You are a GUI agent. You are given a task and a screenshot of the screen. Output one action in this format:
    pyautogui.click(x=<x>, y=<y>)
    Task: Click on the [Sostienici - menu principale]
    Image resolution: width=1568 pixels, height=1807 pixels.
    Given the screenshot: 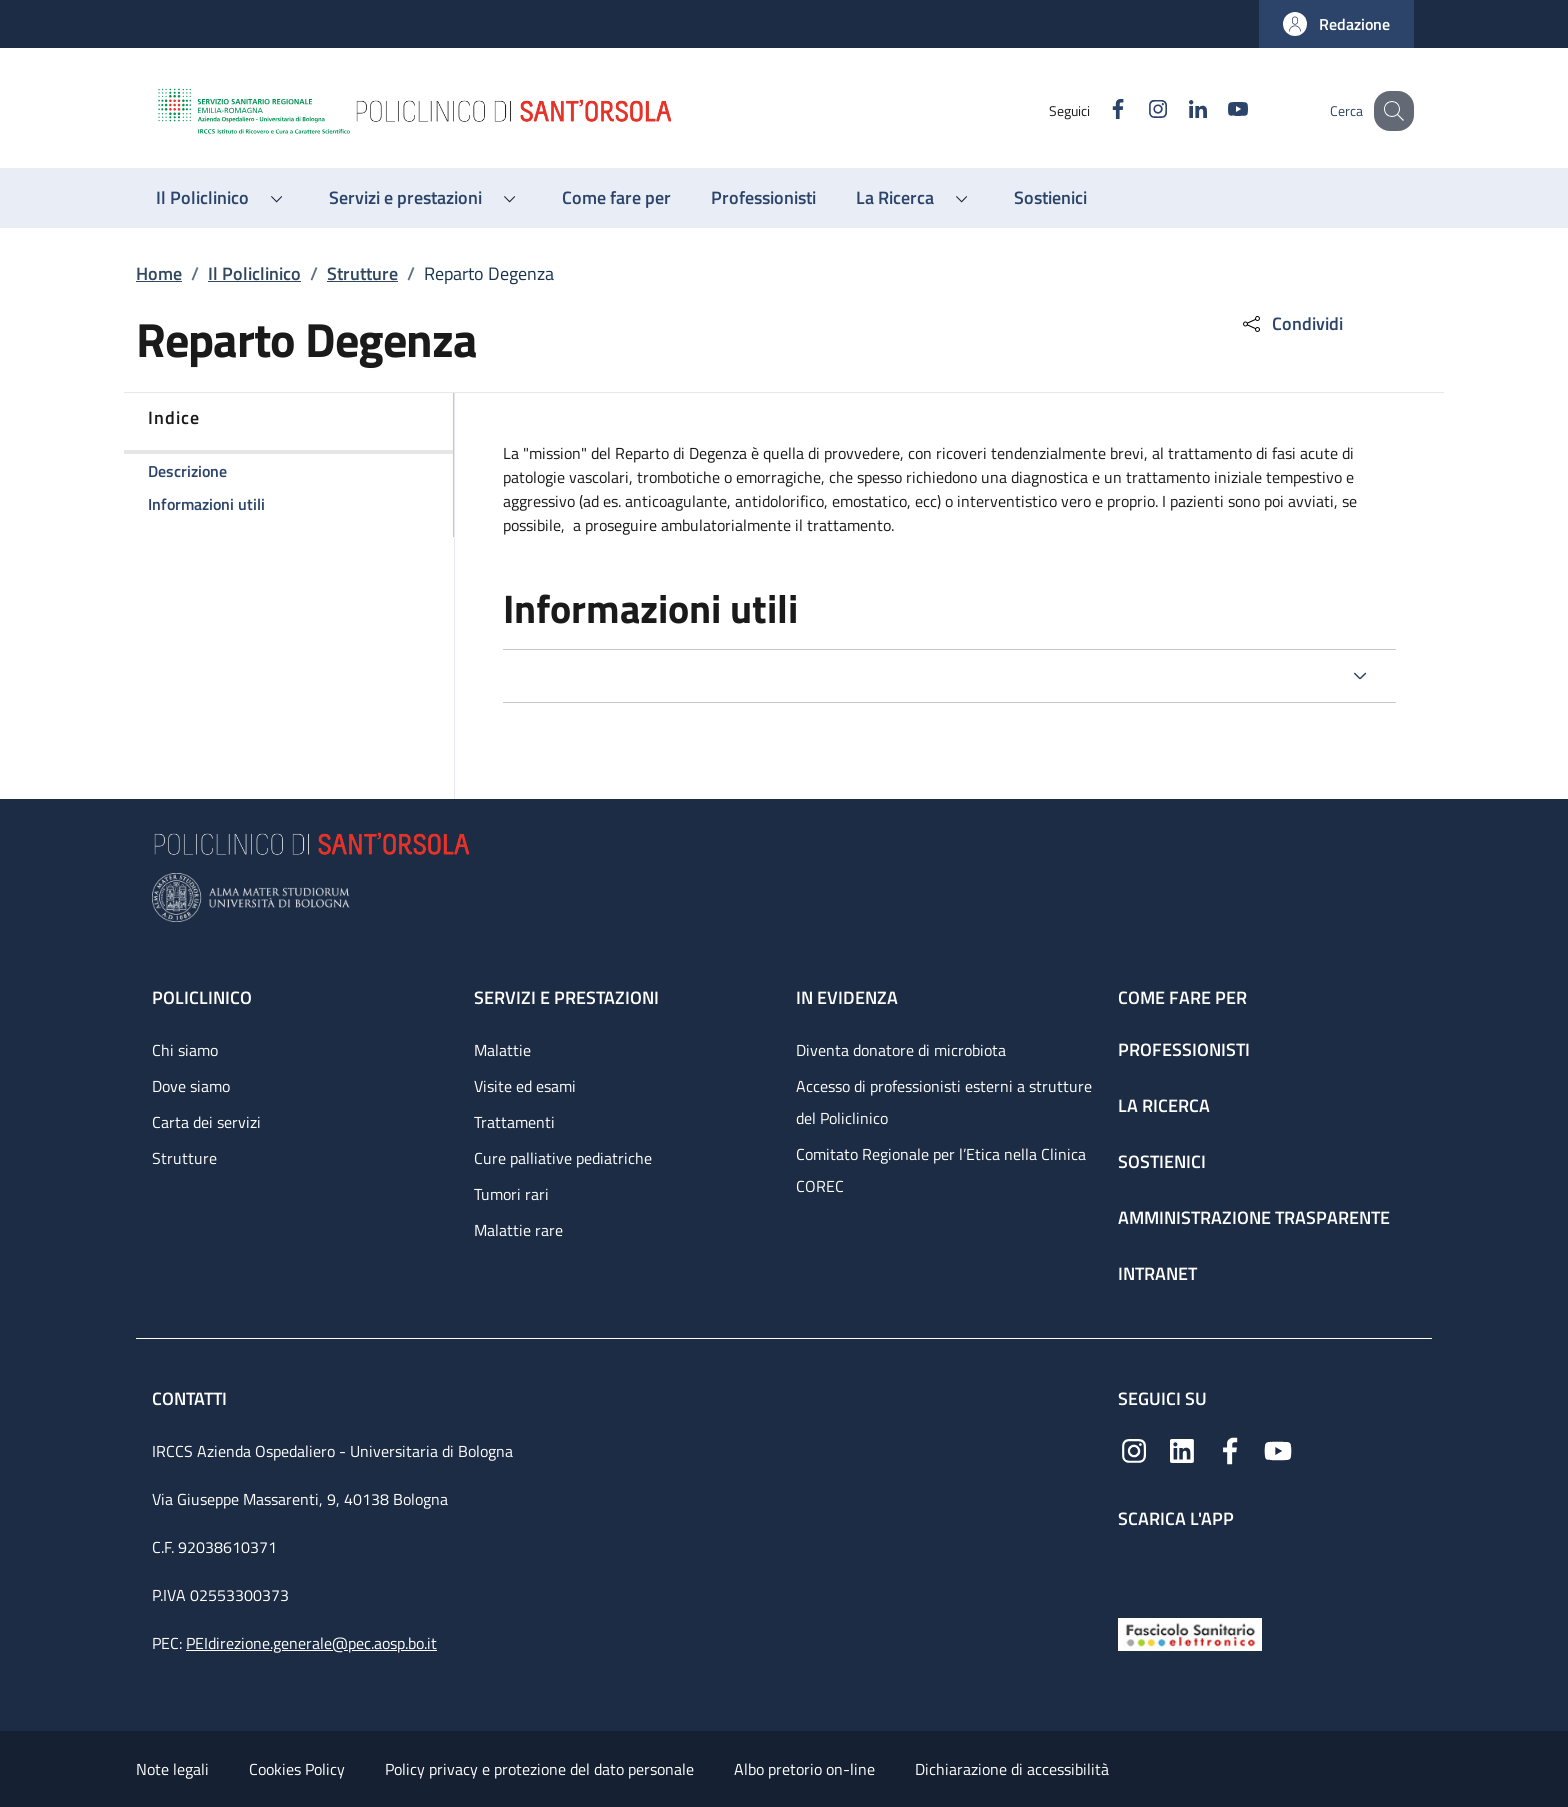 What is the action you would take?
    pyautogui.click(x=1050, y=198)
    